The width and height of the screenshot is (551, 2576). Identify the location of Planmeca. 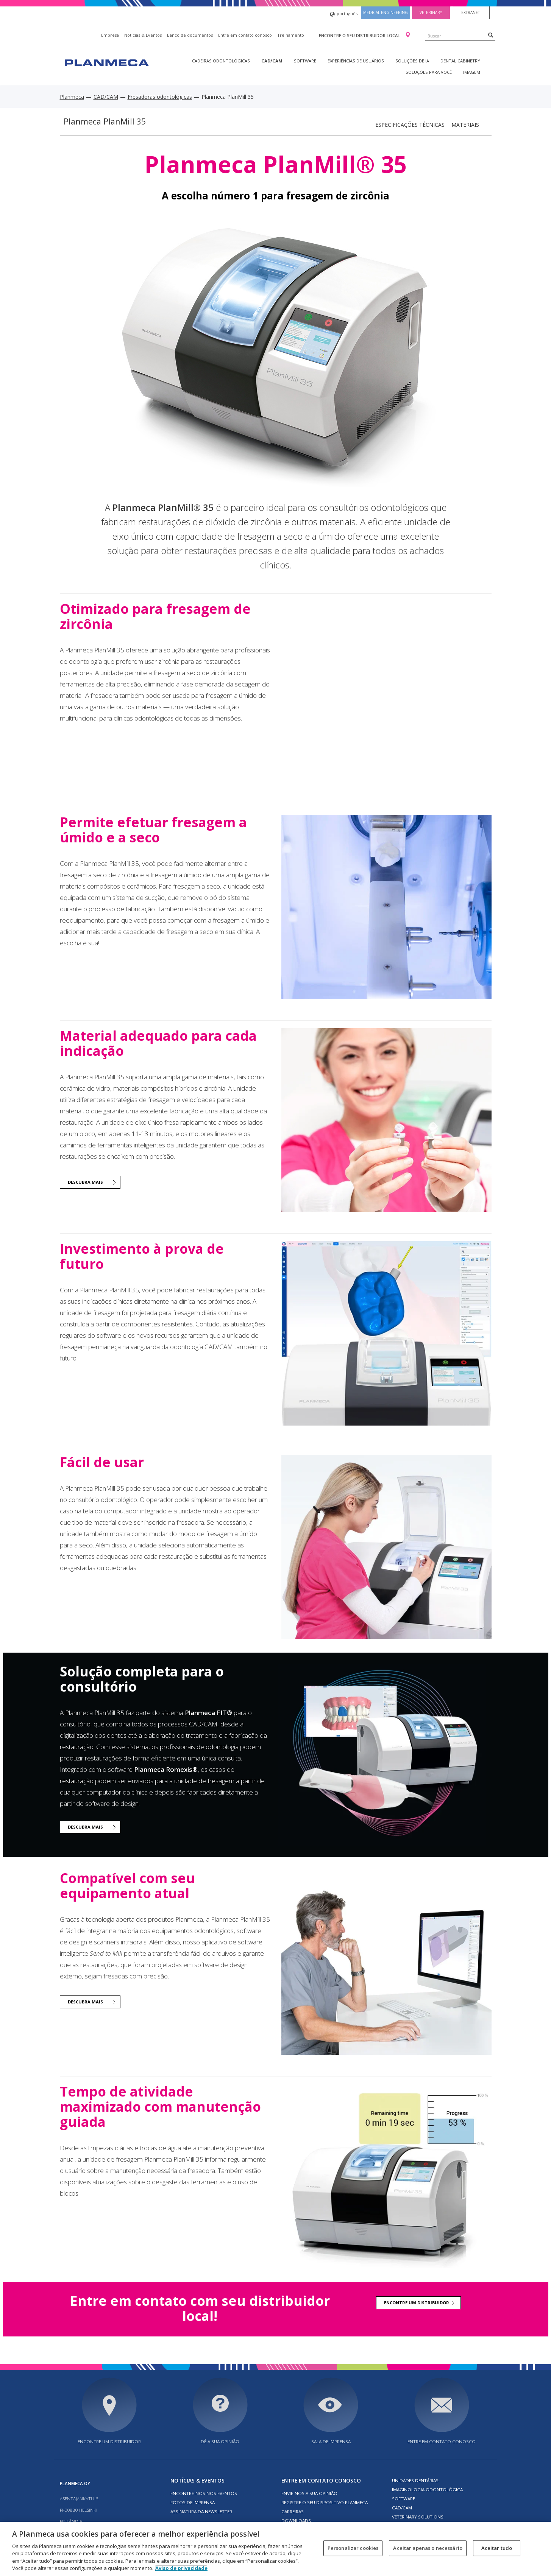
(72, 96).